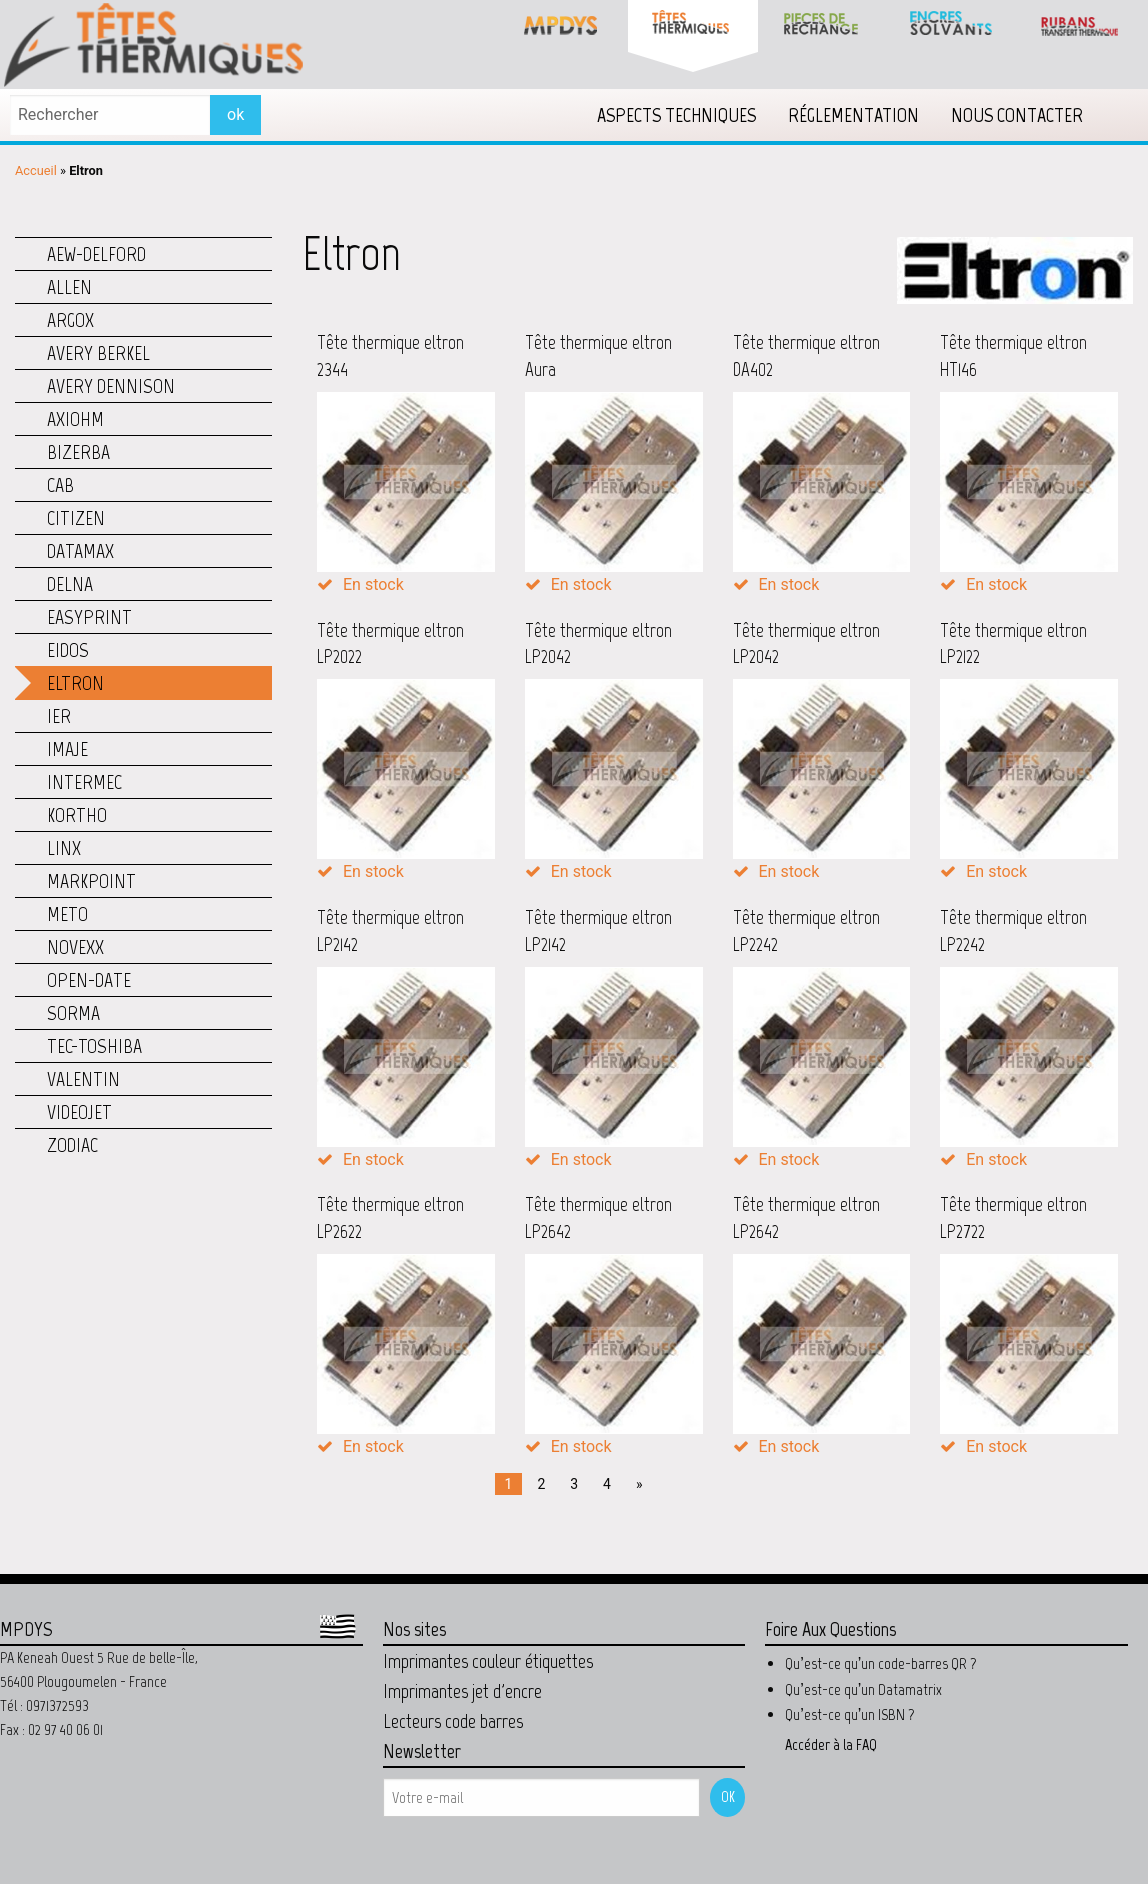 Image resolution: width=1148 pixels, height=1884 pixels. I want to click on TEC-Toshiba, so click(94, 1046).